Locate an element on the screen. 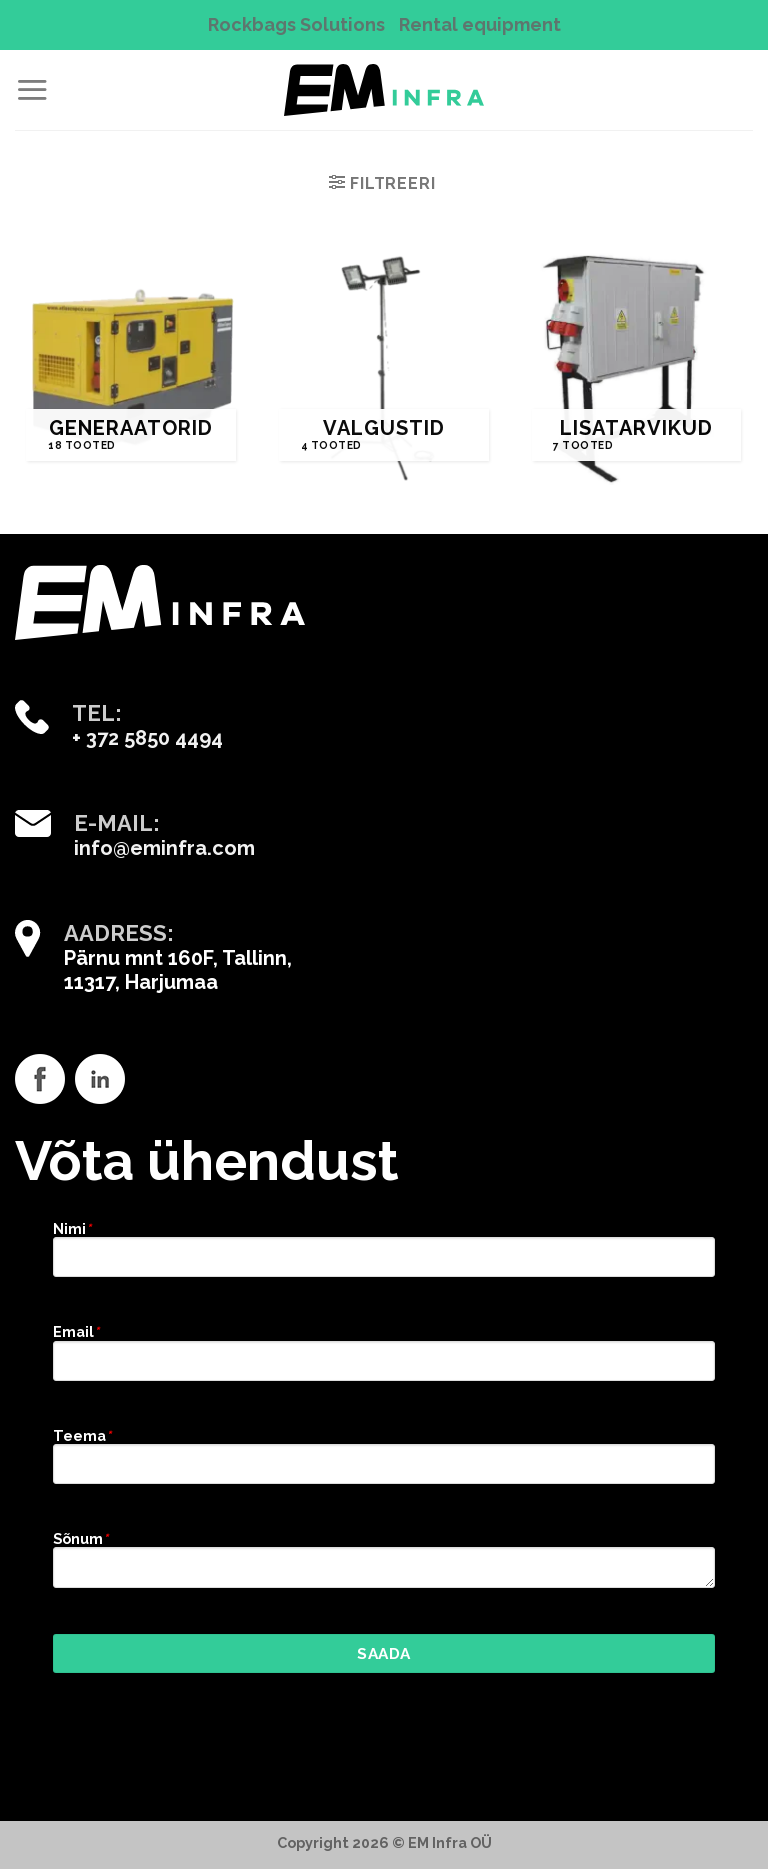 The height and width of the screenshot is (1869, 768). Nimi is located at coordinates (72, 1228).